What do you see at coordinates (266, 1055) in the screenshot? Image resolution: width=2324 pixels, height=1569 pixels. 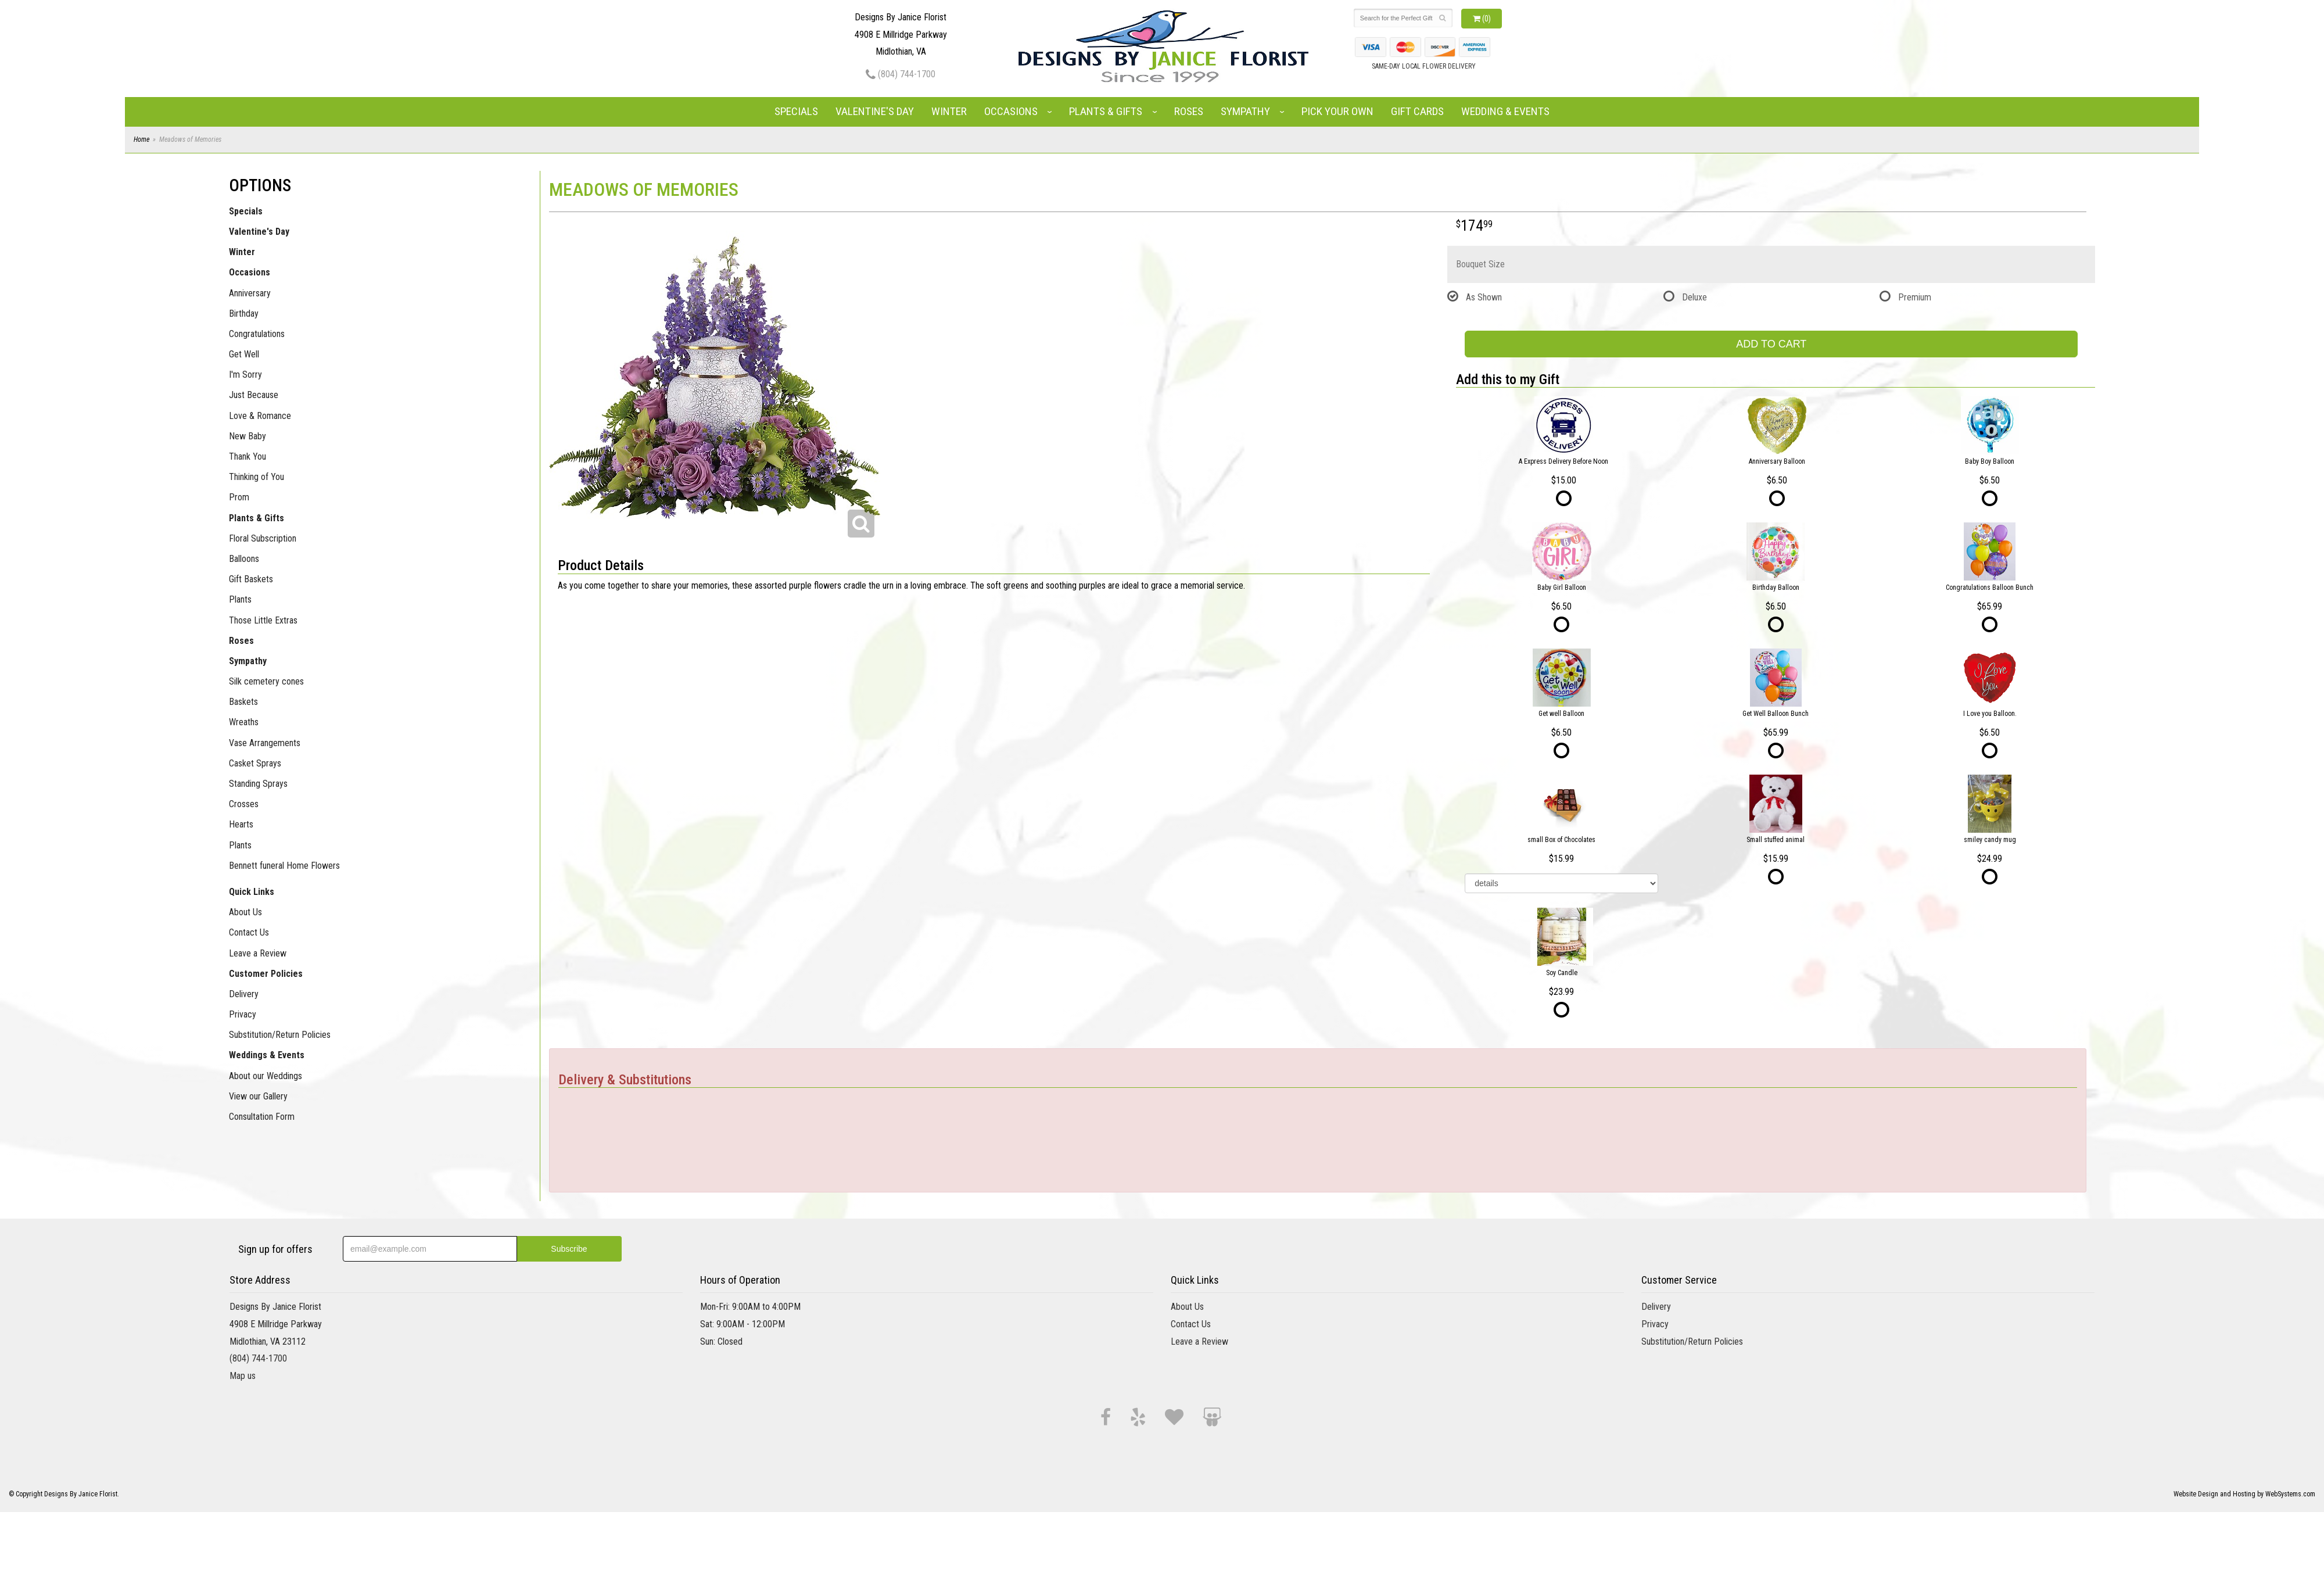 I see `Weddings & Events` at bounding box center [266, 1055].